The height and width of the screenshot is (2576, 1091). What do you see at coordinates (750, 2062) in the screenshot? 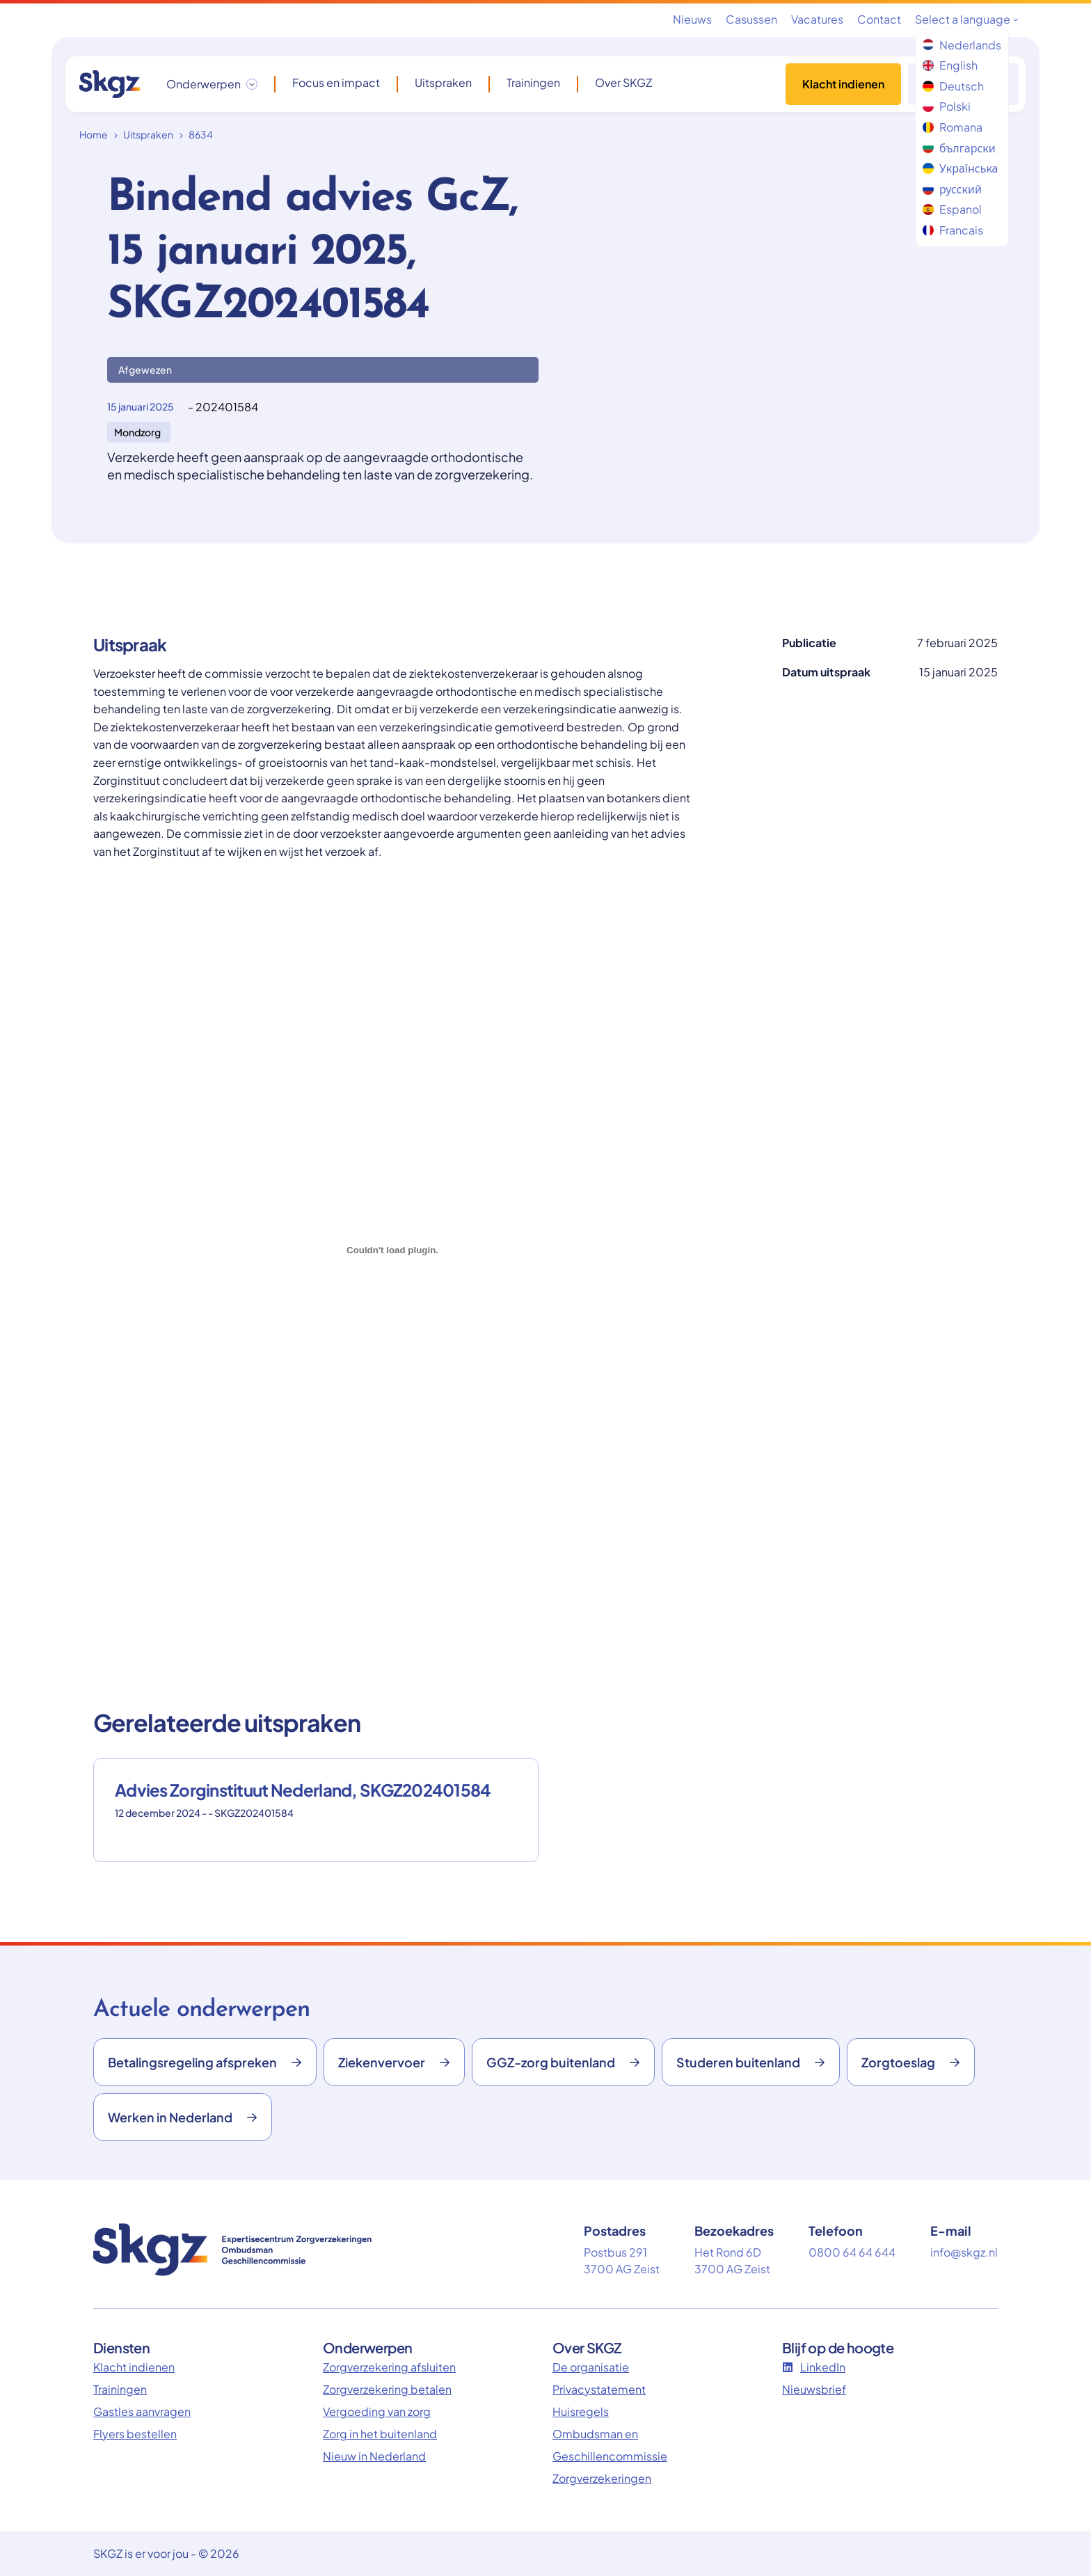
I see `Studeren buitenland` at bounding box center [750, 2062].